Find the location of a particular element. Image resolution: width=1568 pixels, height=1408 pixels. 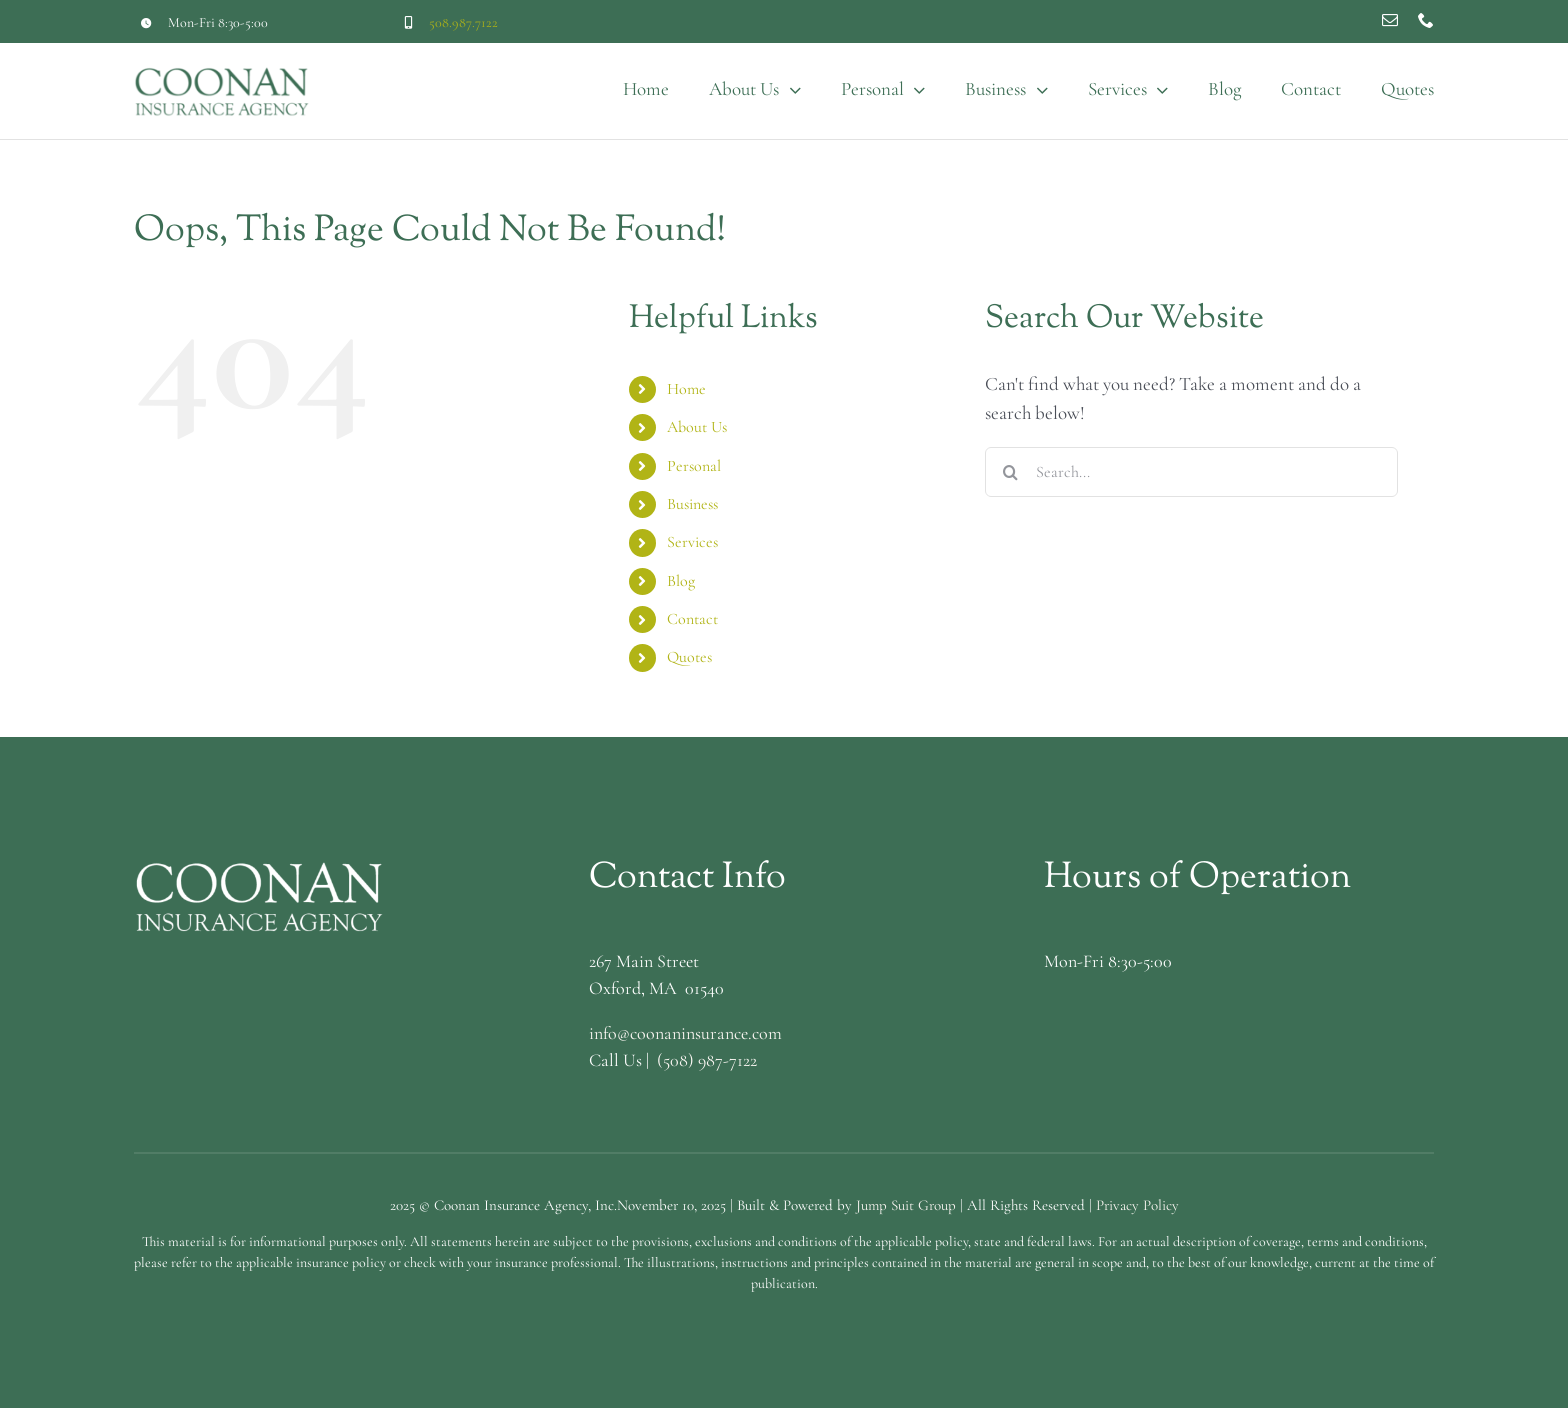

Quotes is located at coordinates (689, 657).